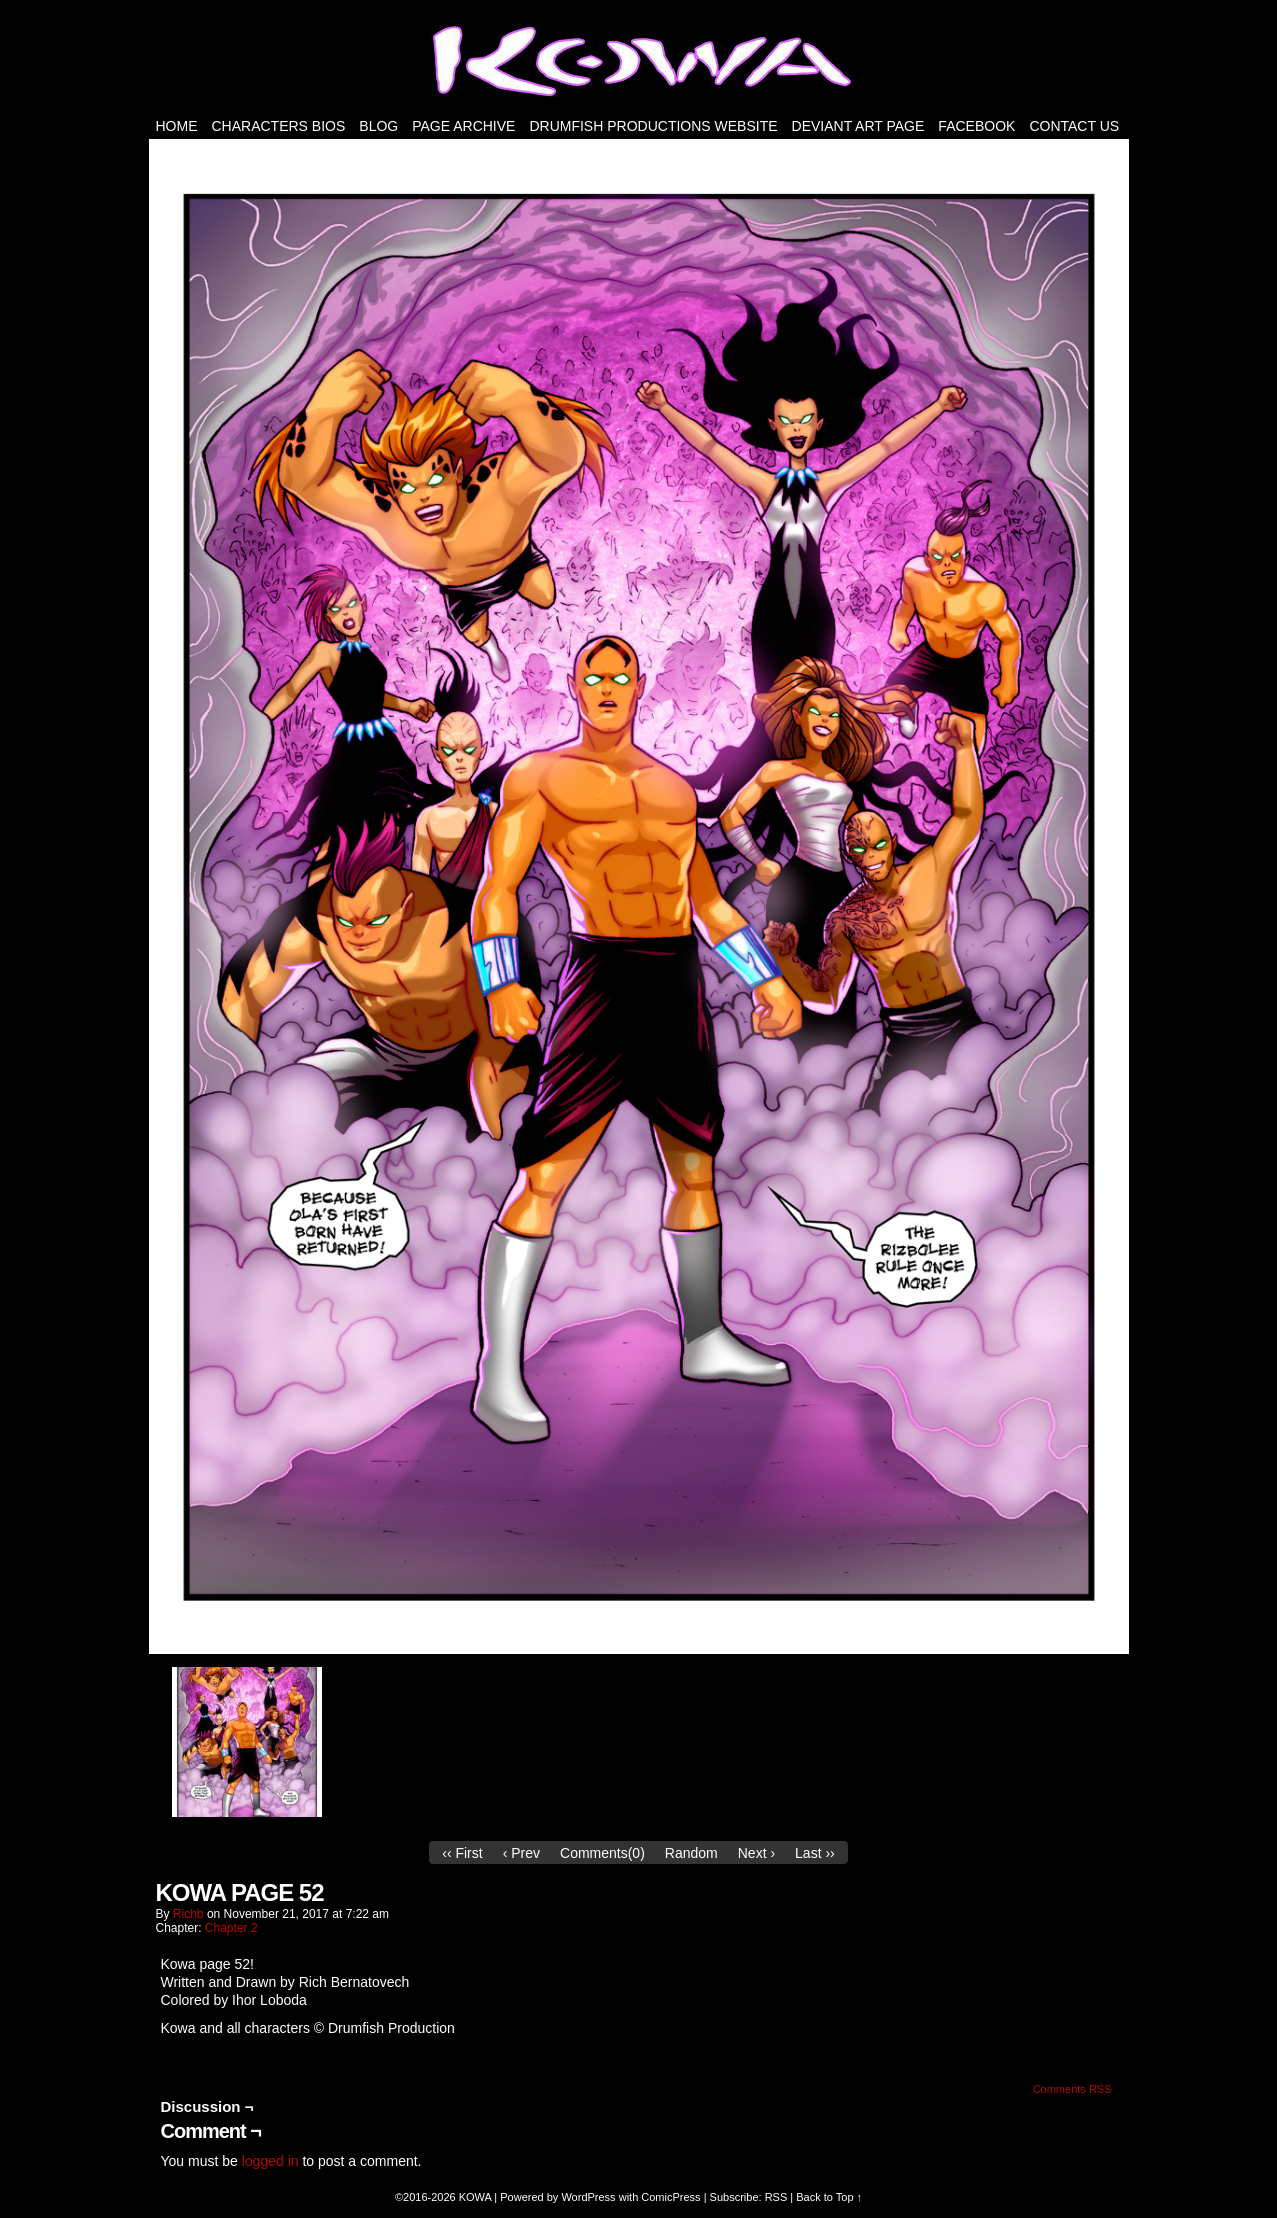  I want to click on Random, so click(691, 1853).